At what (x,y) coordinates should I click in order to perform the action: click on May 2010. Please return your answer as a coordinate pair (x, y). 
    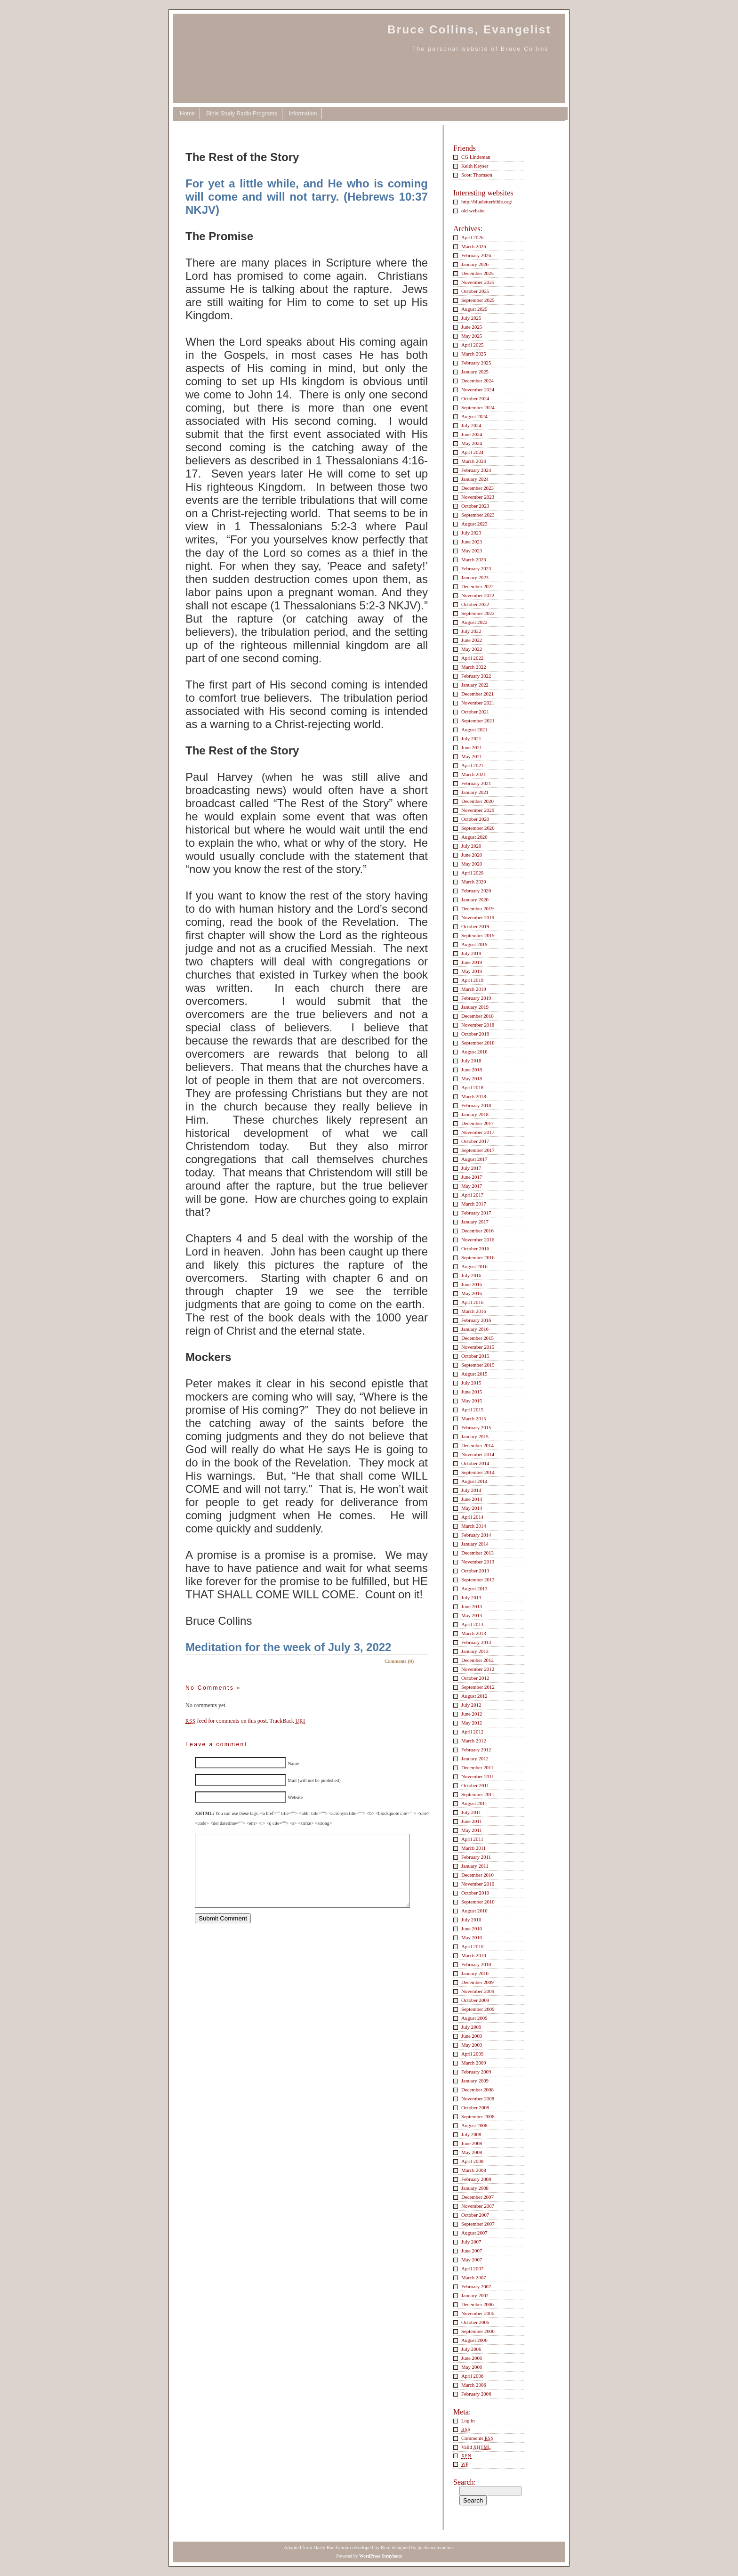
    Looking at the image, I should click on (471, 1937).